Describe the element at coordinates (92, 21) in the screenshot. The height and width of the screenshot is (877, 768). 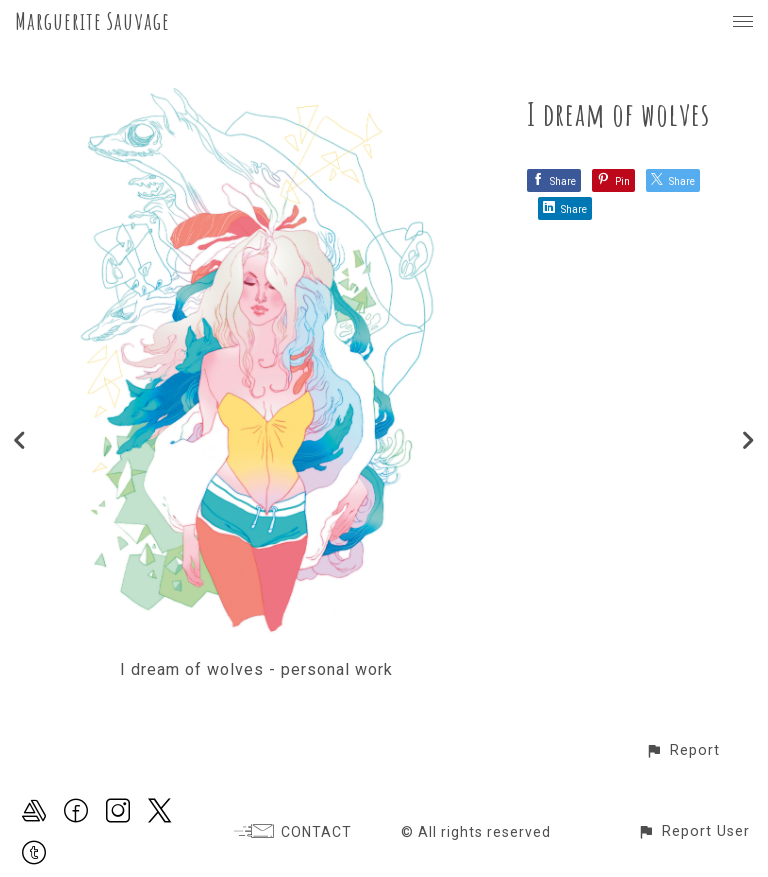
I see `Marguerite Sauvage` at that location.